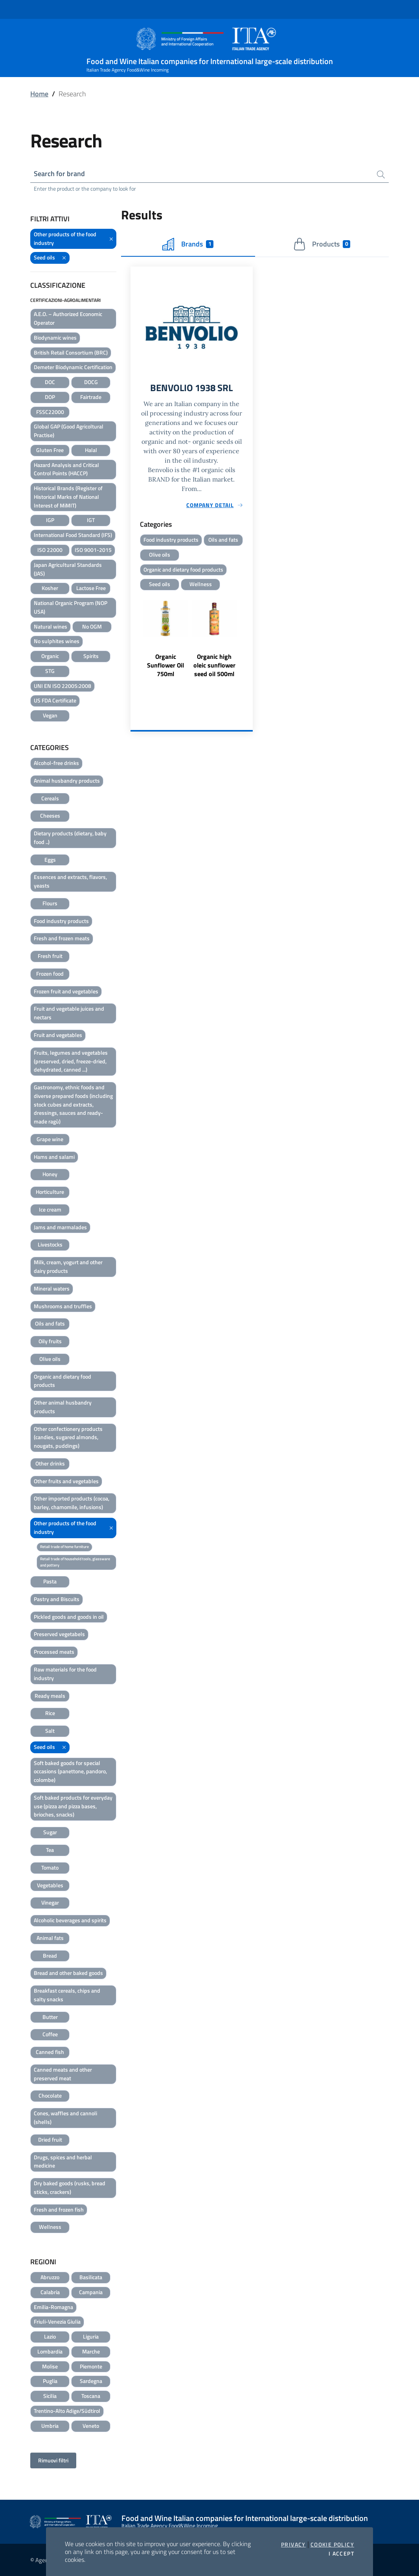 The height and width of the screenshot is (2576, 419). Describe the element at coordinates (92, 626) in the screenshot. I see `No OGM` at that location.